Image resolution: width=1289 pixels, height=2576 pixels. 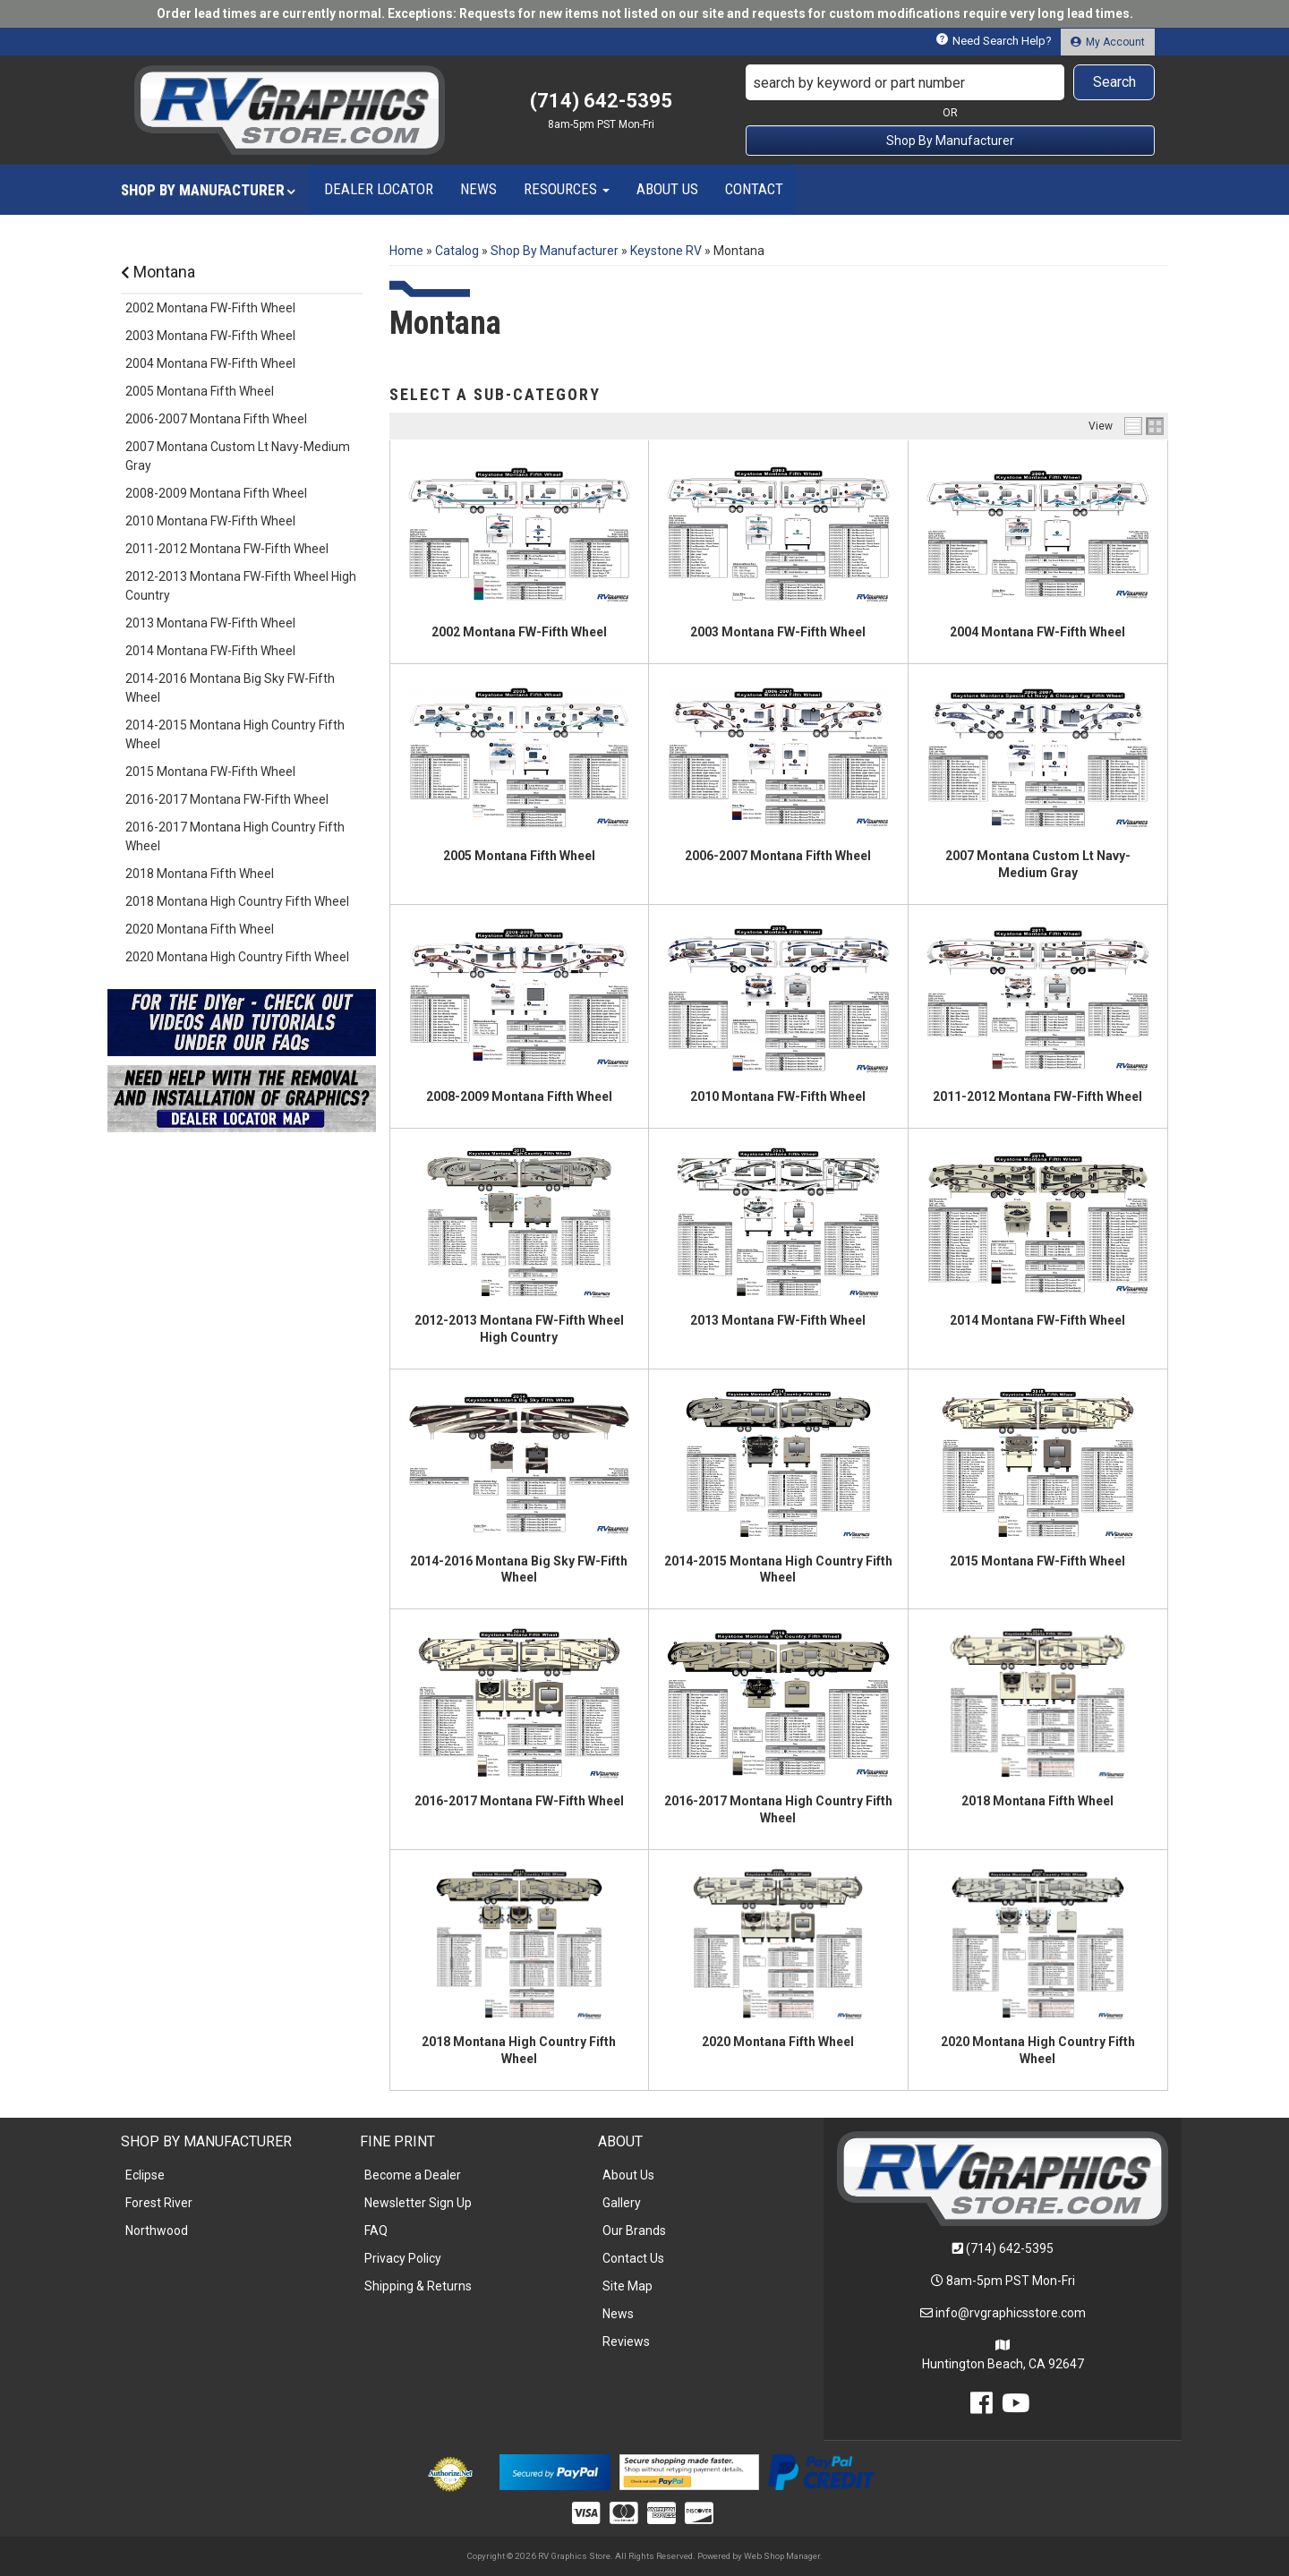 What do you see at coordinates (1037, 1096) in the screenshot?
I see `2011-2012 Montana FW-Fifth Wheel` at bounding box center [1037, 1096].